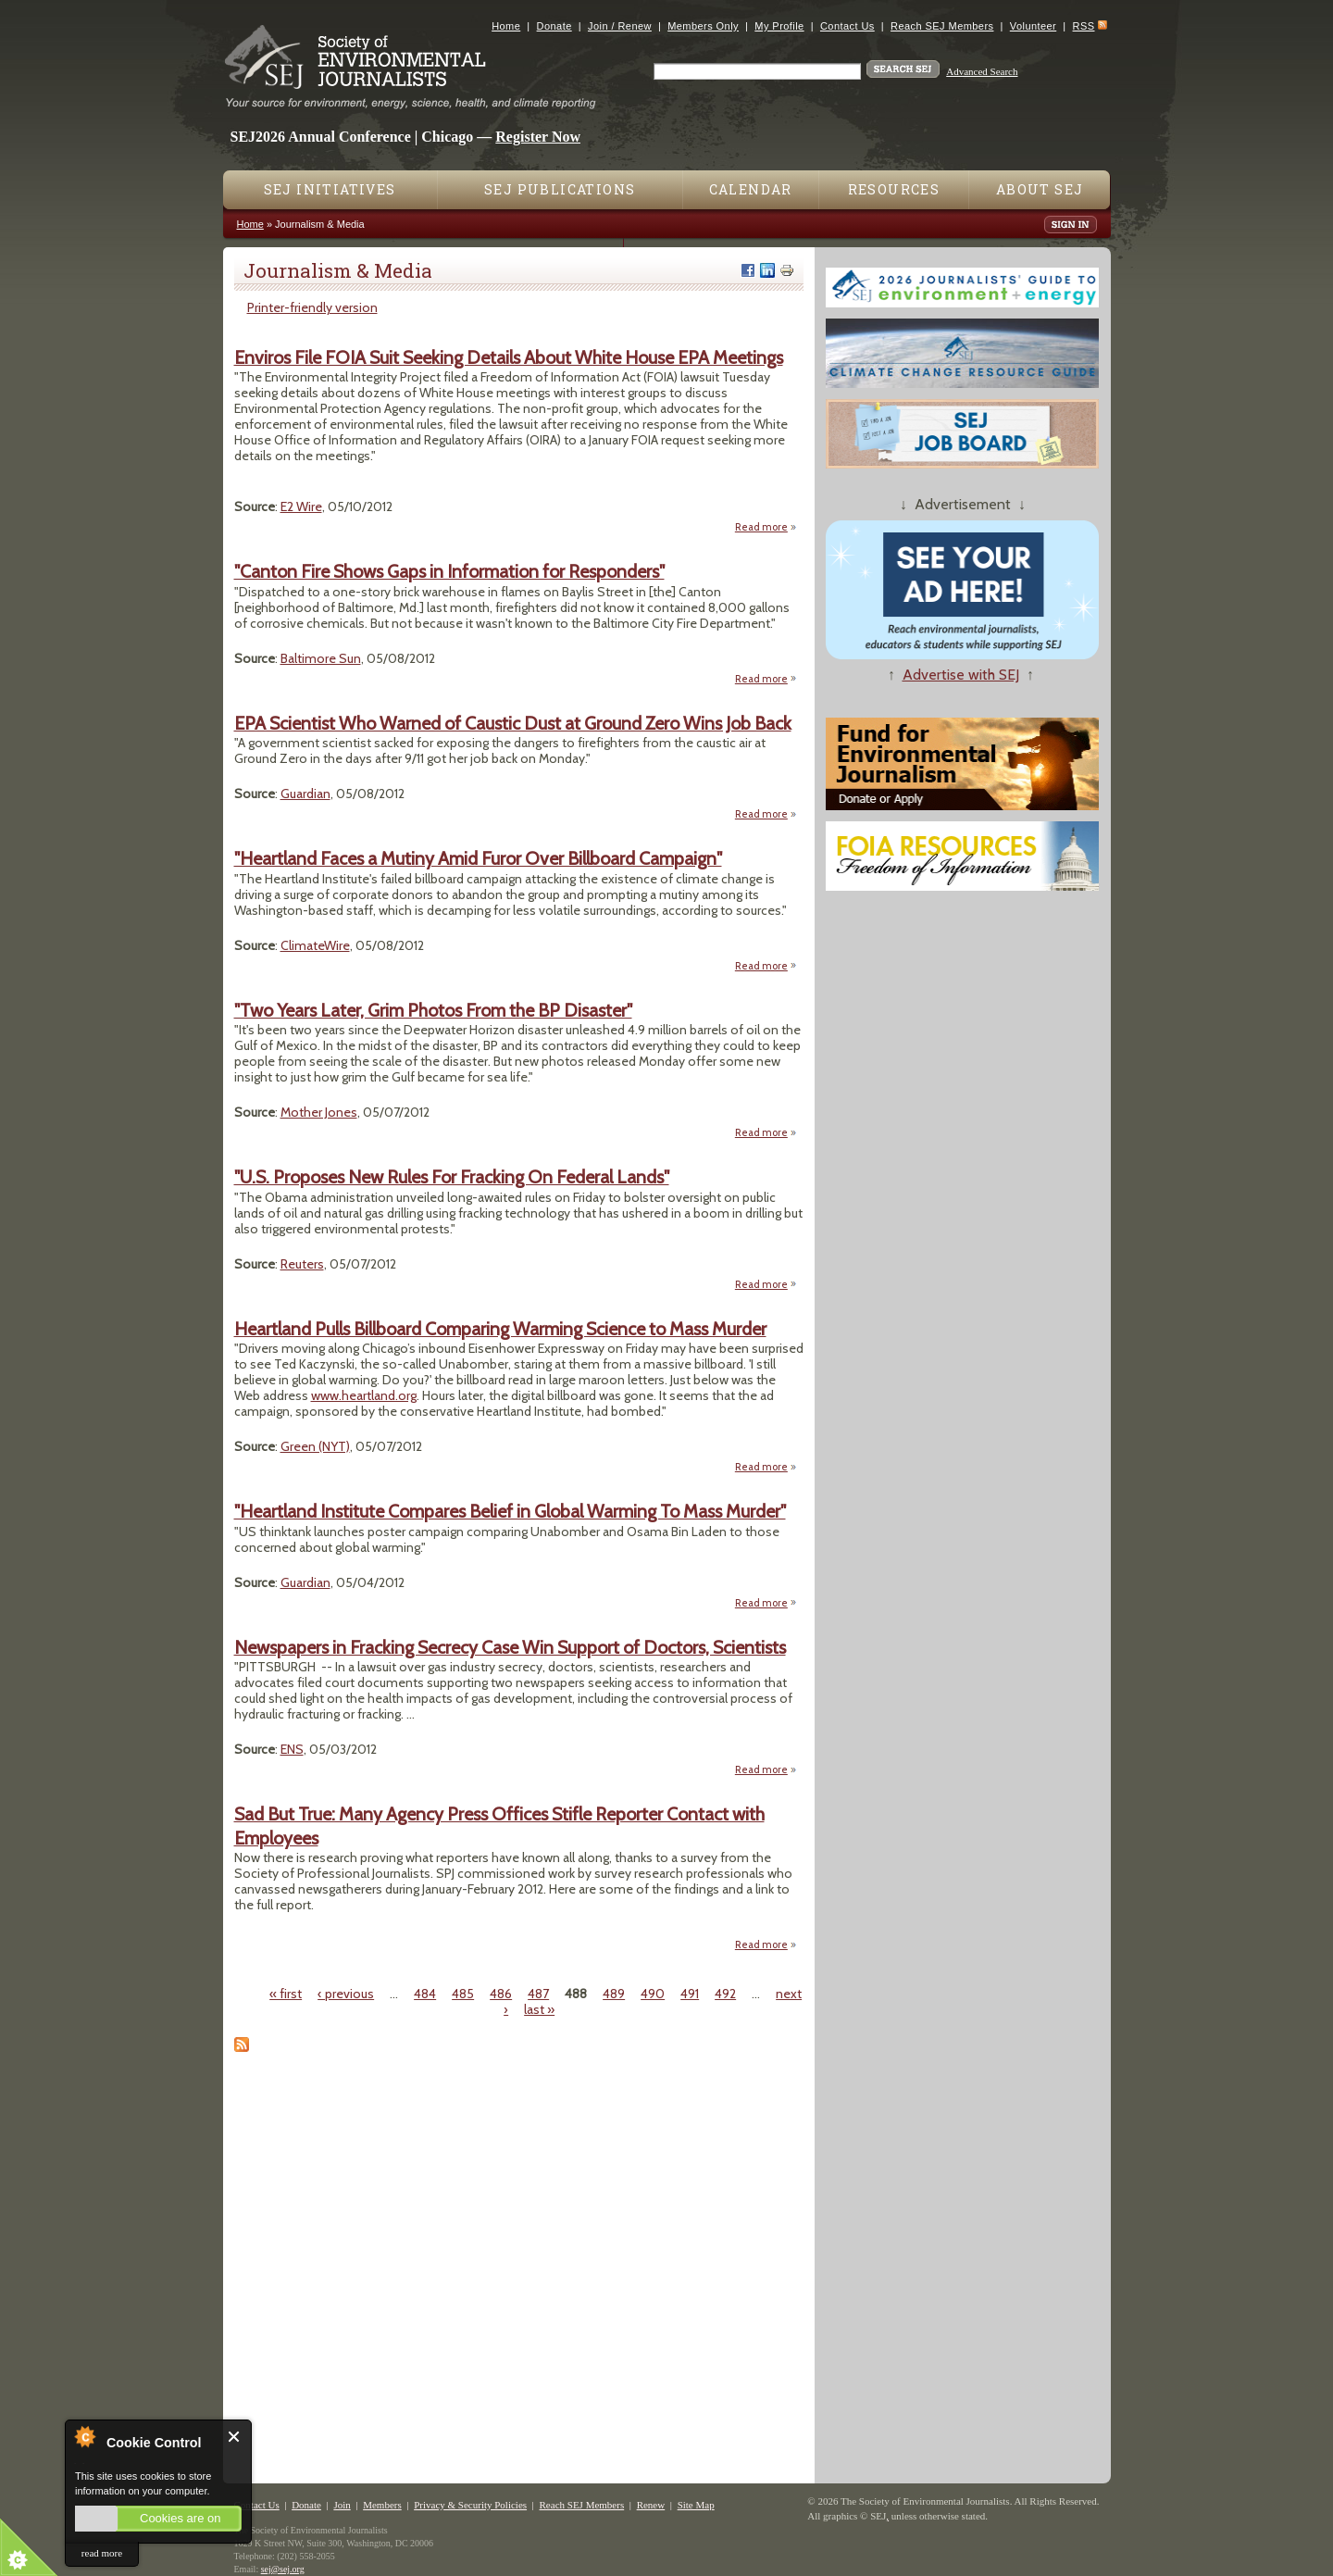  I want to click on Members, so click(382, 2504).